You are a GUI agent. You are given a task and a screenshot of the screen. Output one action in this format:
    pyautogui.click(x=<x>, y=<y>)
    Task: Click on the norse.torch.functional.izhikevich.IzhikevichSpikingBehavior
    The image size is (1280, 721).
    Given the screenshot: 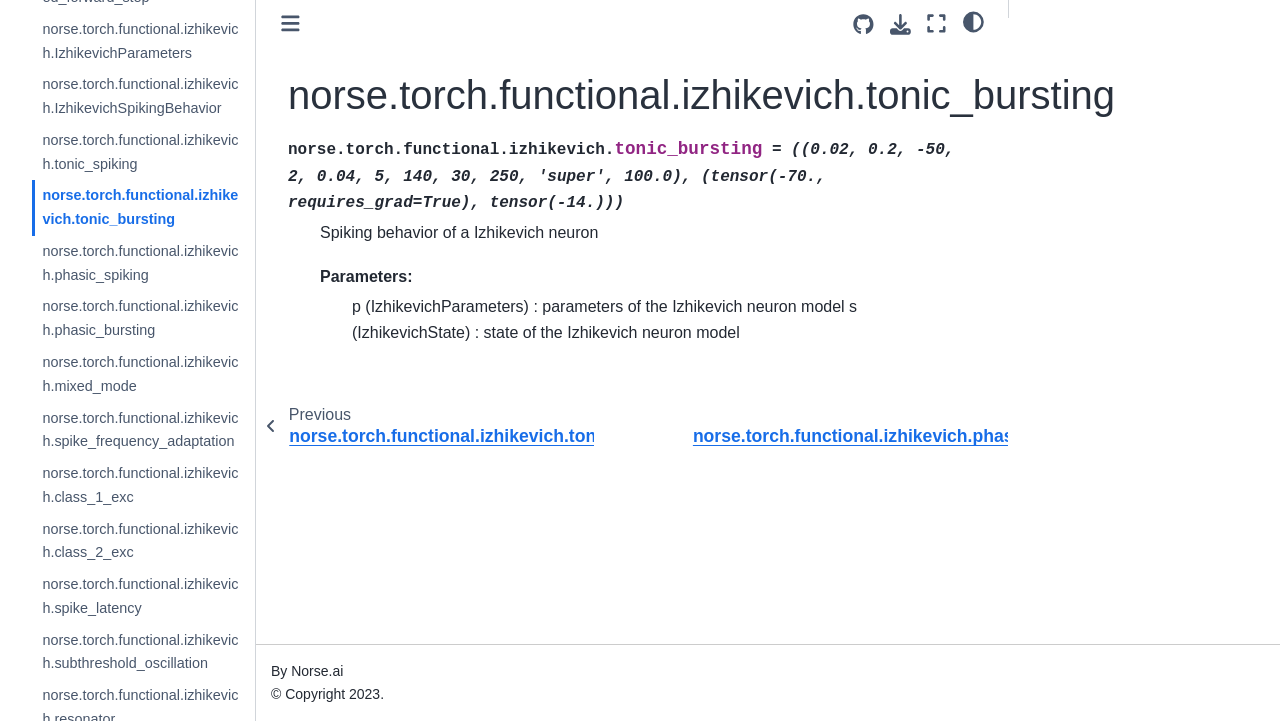 What is the action you would take?
    pyautogui.click(x=140, y=96)
    